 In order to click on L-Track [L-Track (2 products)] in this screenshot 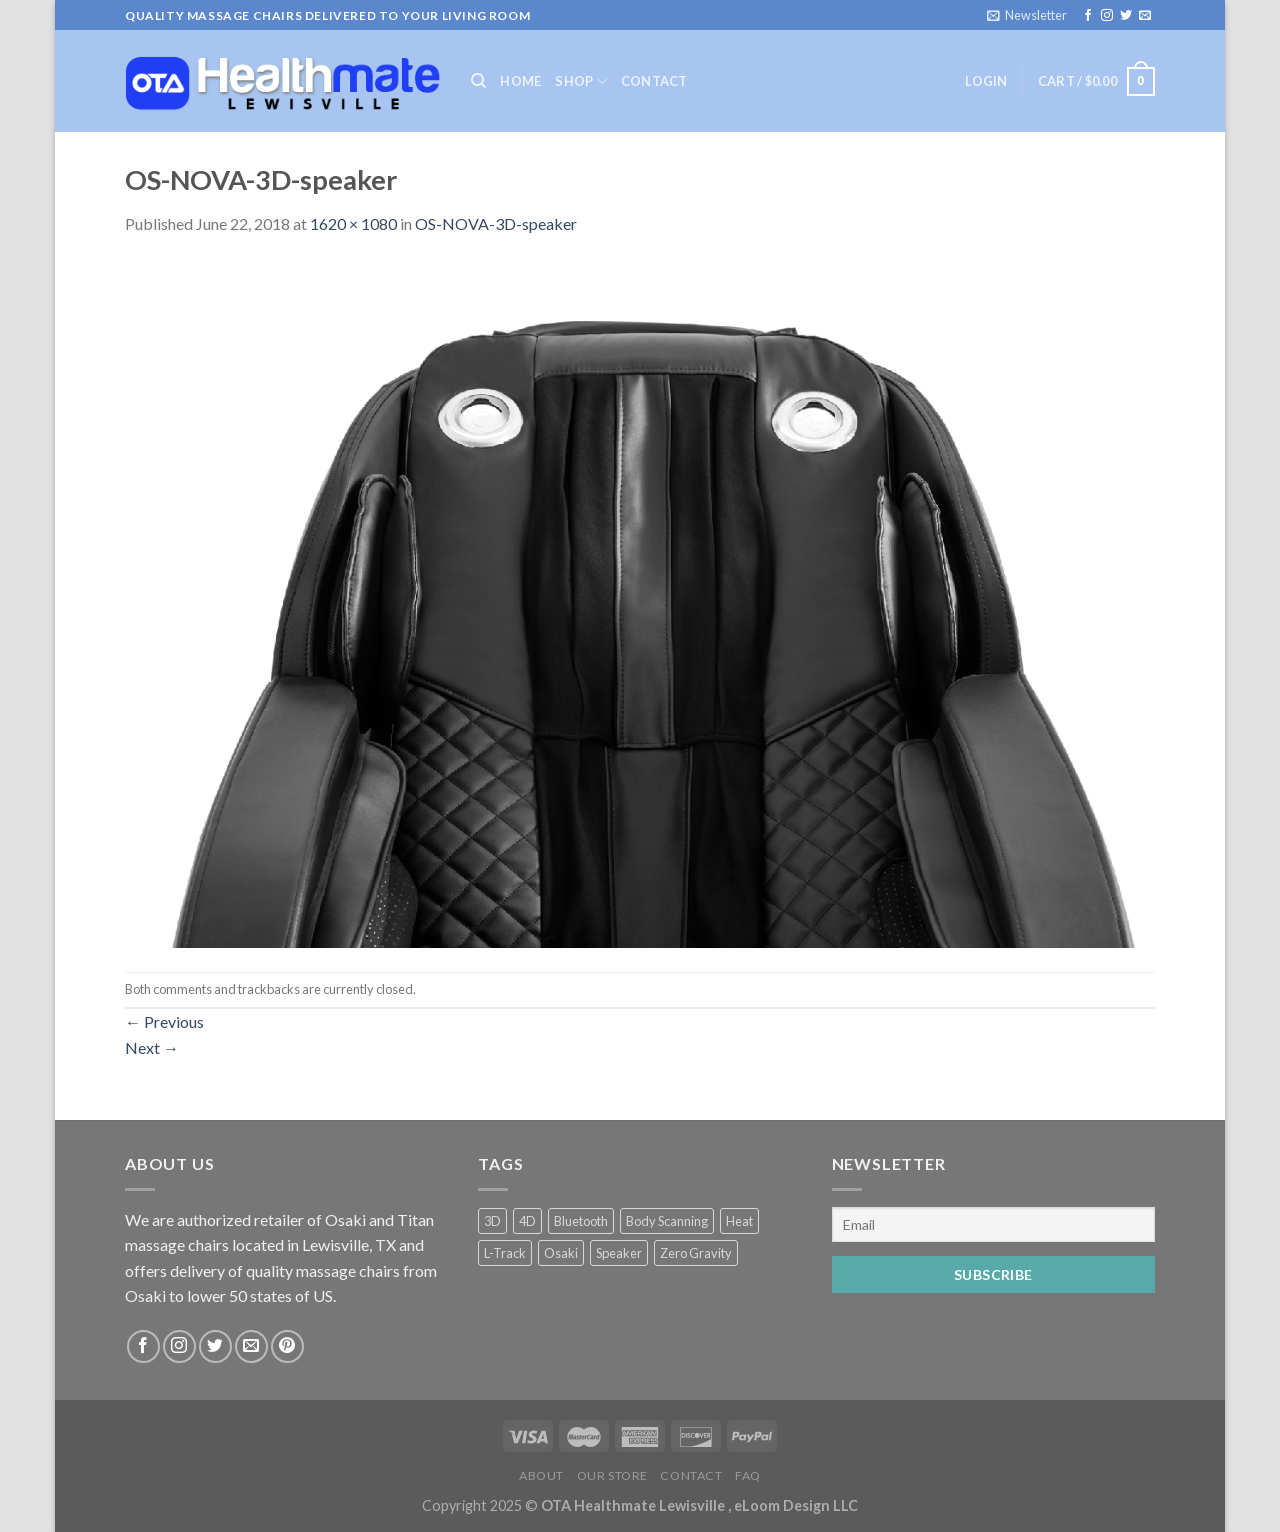, I will do `click(505, 1253)`.